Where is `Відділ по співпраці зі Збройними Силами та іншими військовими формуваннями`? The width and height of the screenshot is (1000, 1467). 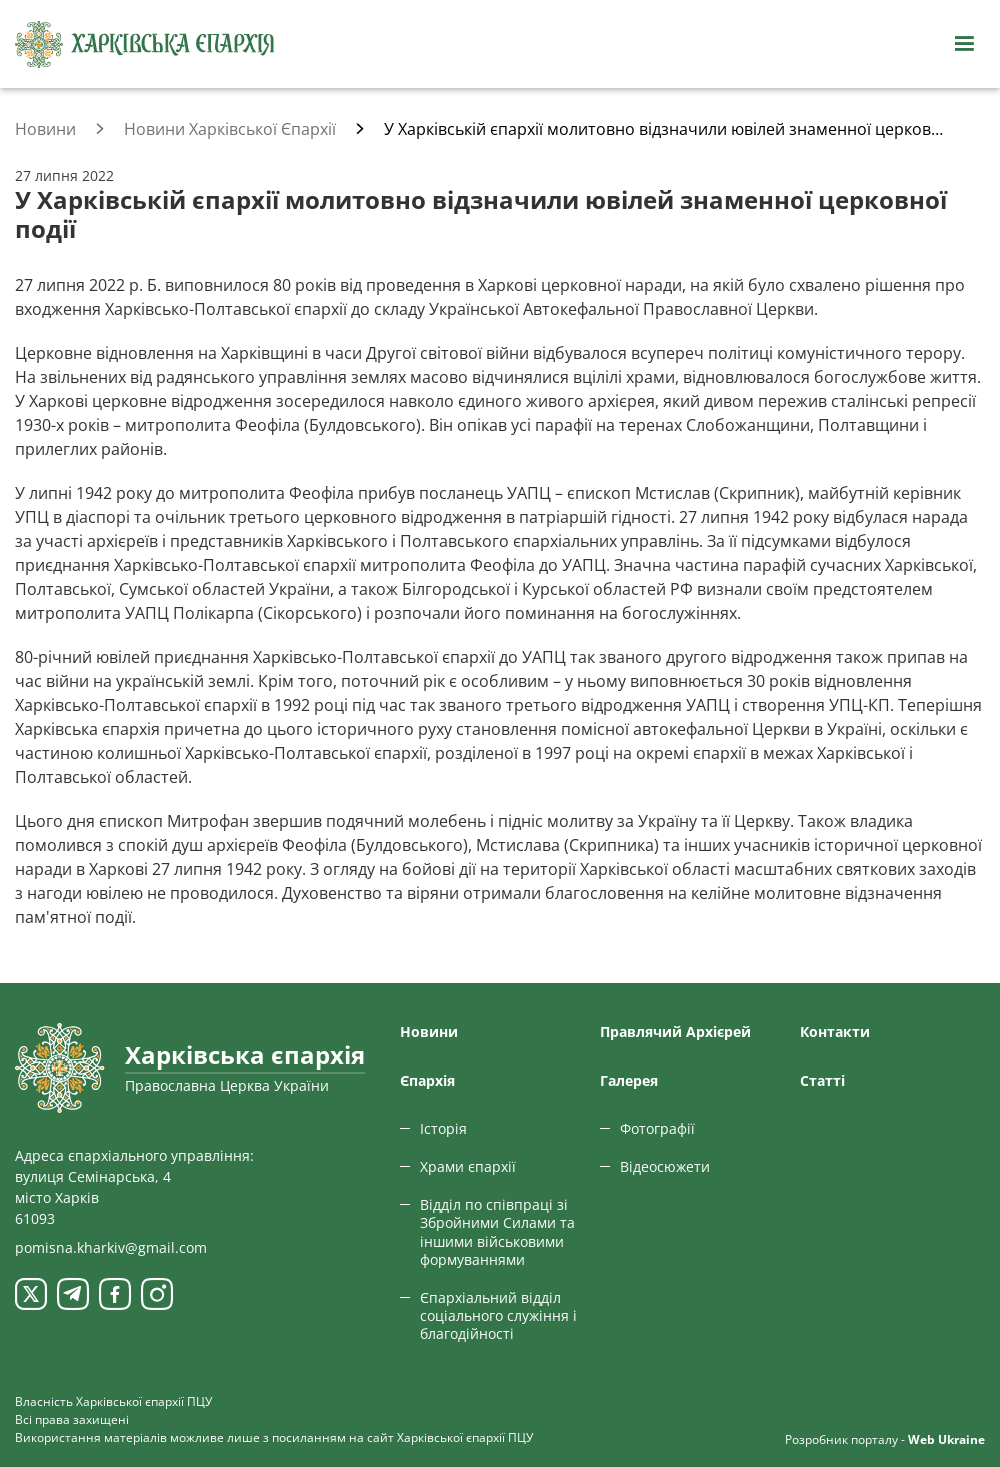 Відділ по співпраці зі Збройними Силами та іншими військовими формуваннями is located at coordinates (497, 1232).